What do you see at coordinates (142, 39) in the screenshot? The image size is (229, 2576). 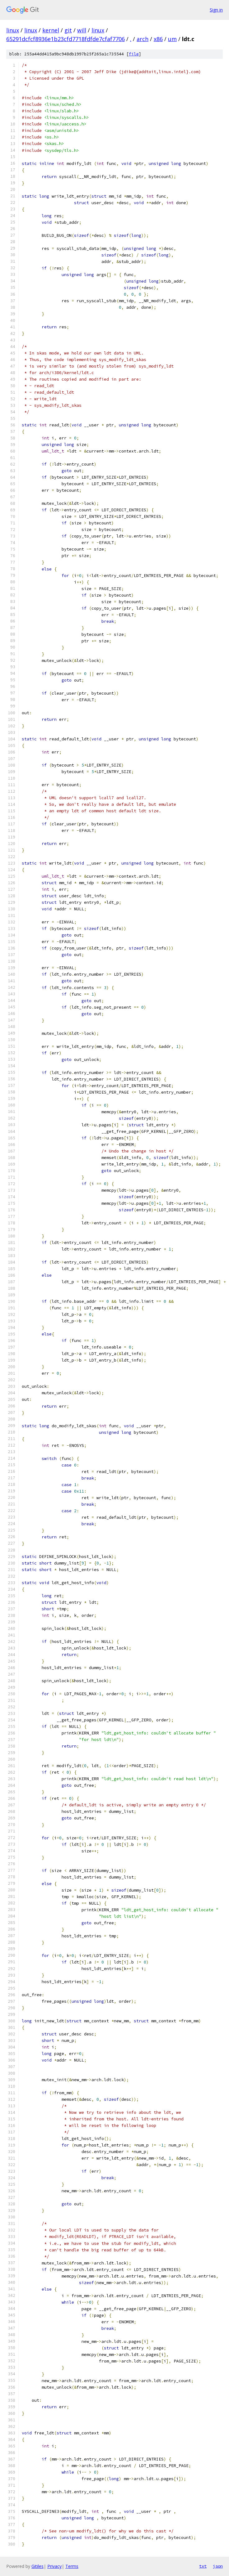 I see `arch` at bounding box center [142, 39].